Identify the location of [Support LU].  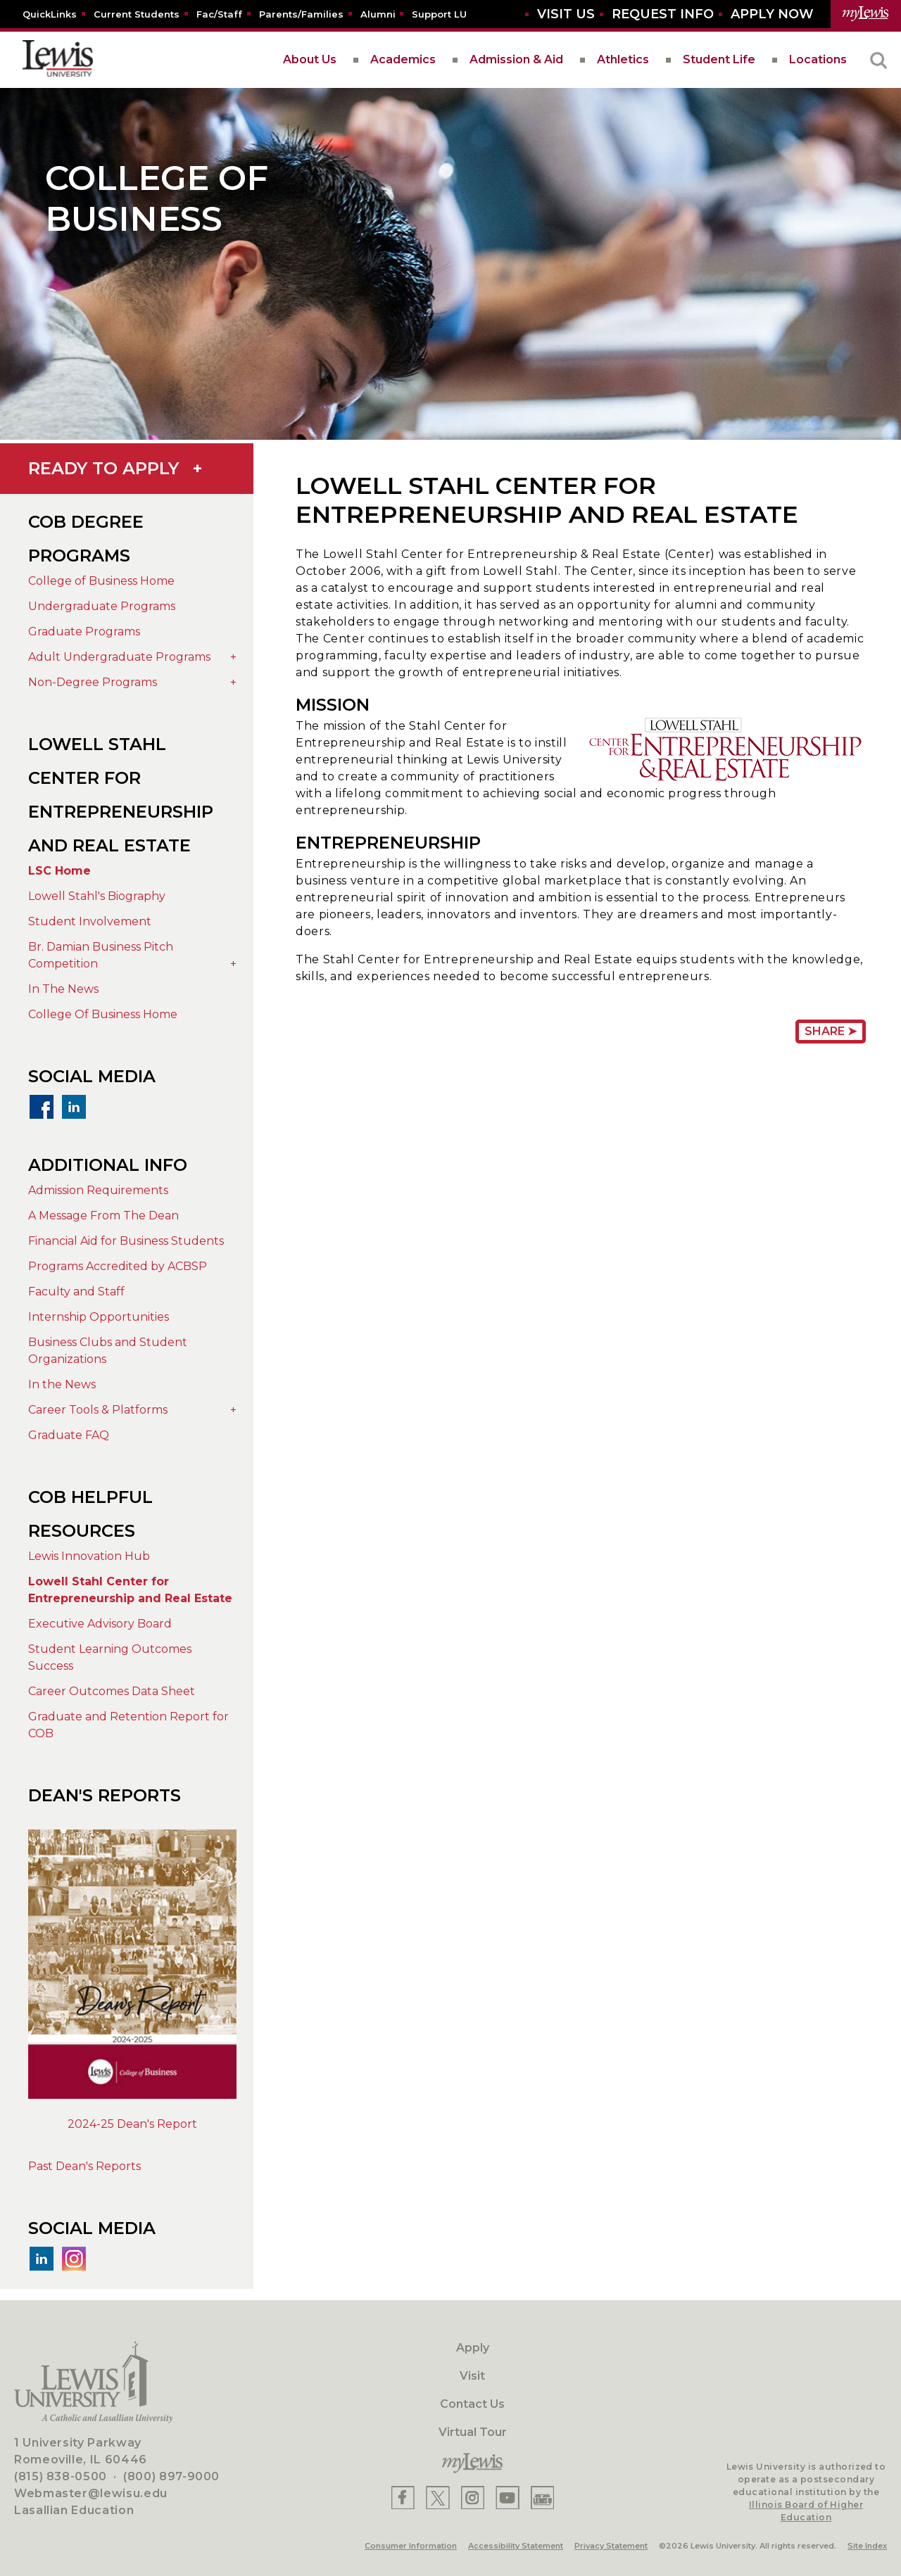
(439, 13).